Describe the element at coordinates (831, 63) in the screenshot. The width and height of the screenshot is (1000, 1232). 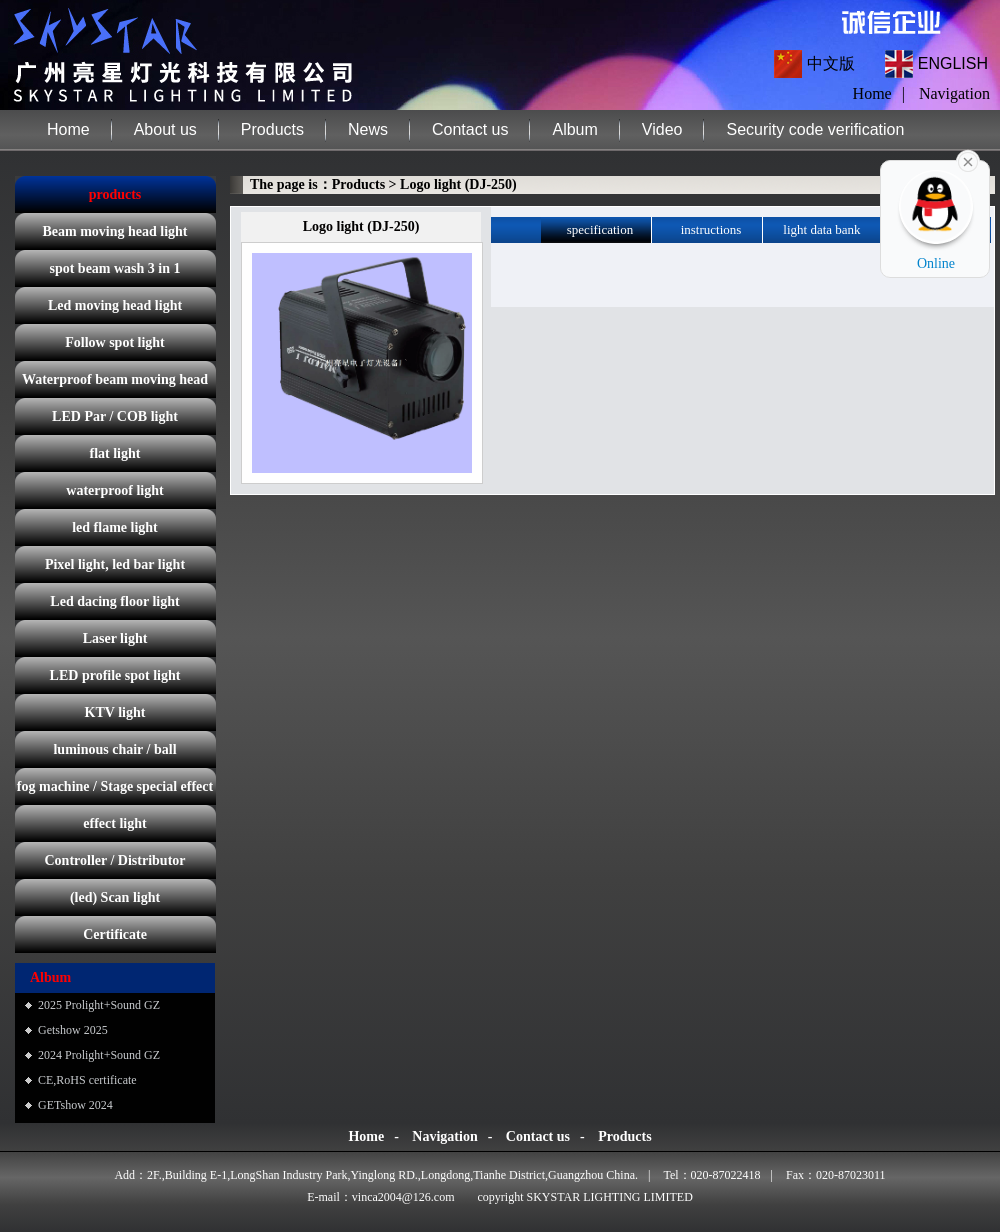
I see `中文版` at that location.